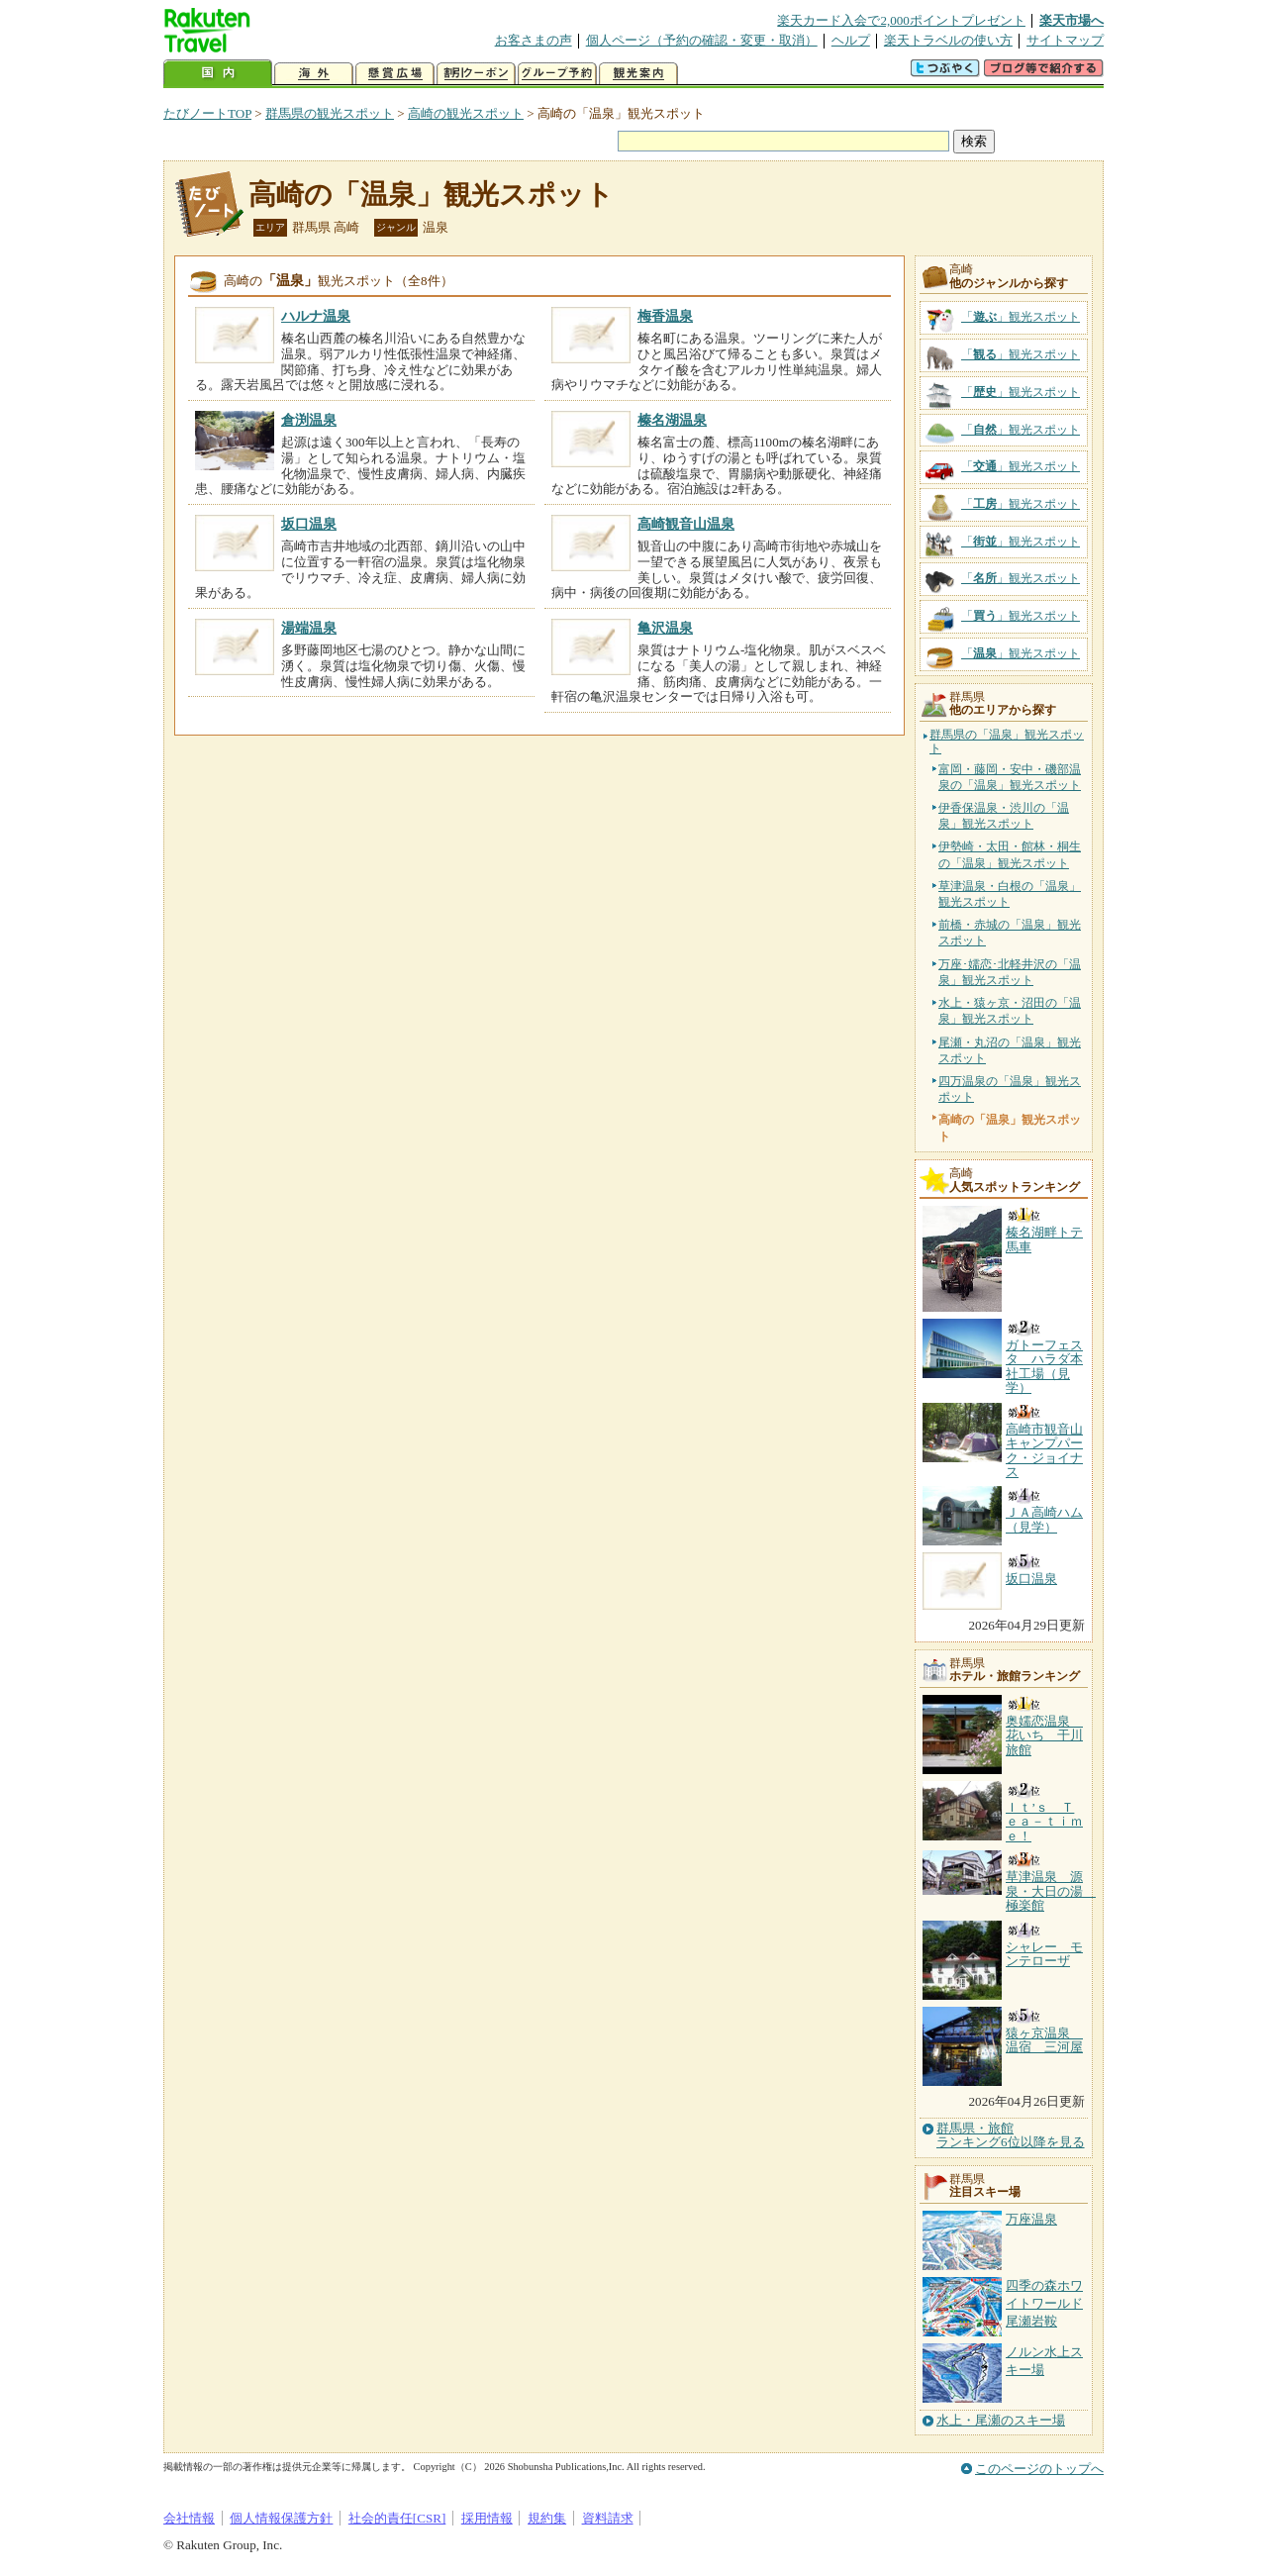 Image resolution: width=1267 pixels, height=2576 pixels. Describe the element at coordinates (1009, 777) in the screenshot. I see `富岡・藤岡・安中・磯部温泉の「温泉」観光スポット` at that location.